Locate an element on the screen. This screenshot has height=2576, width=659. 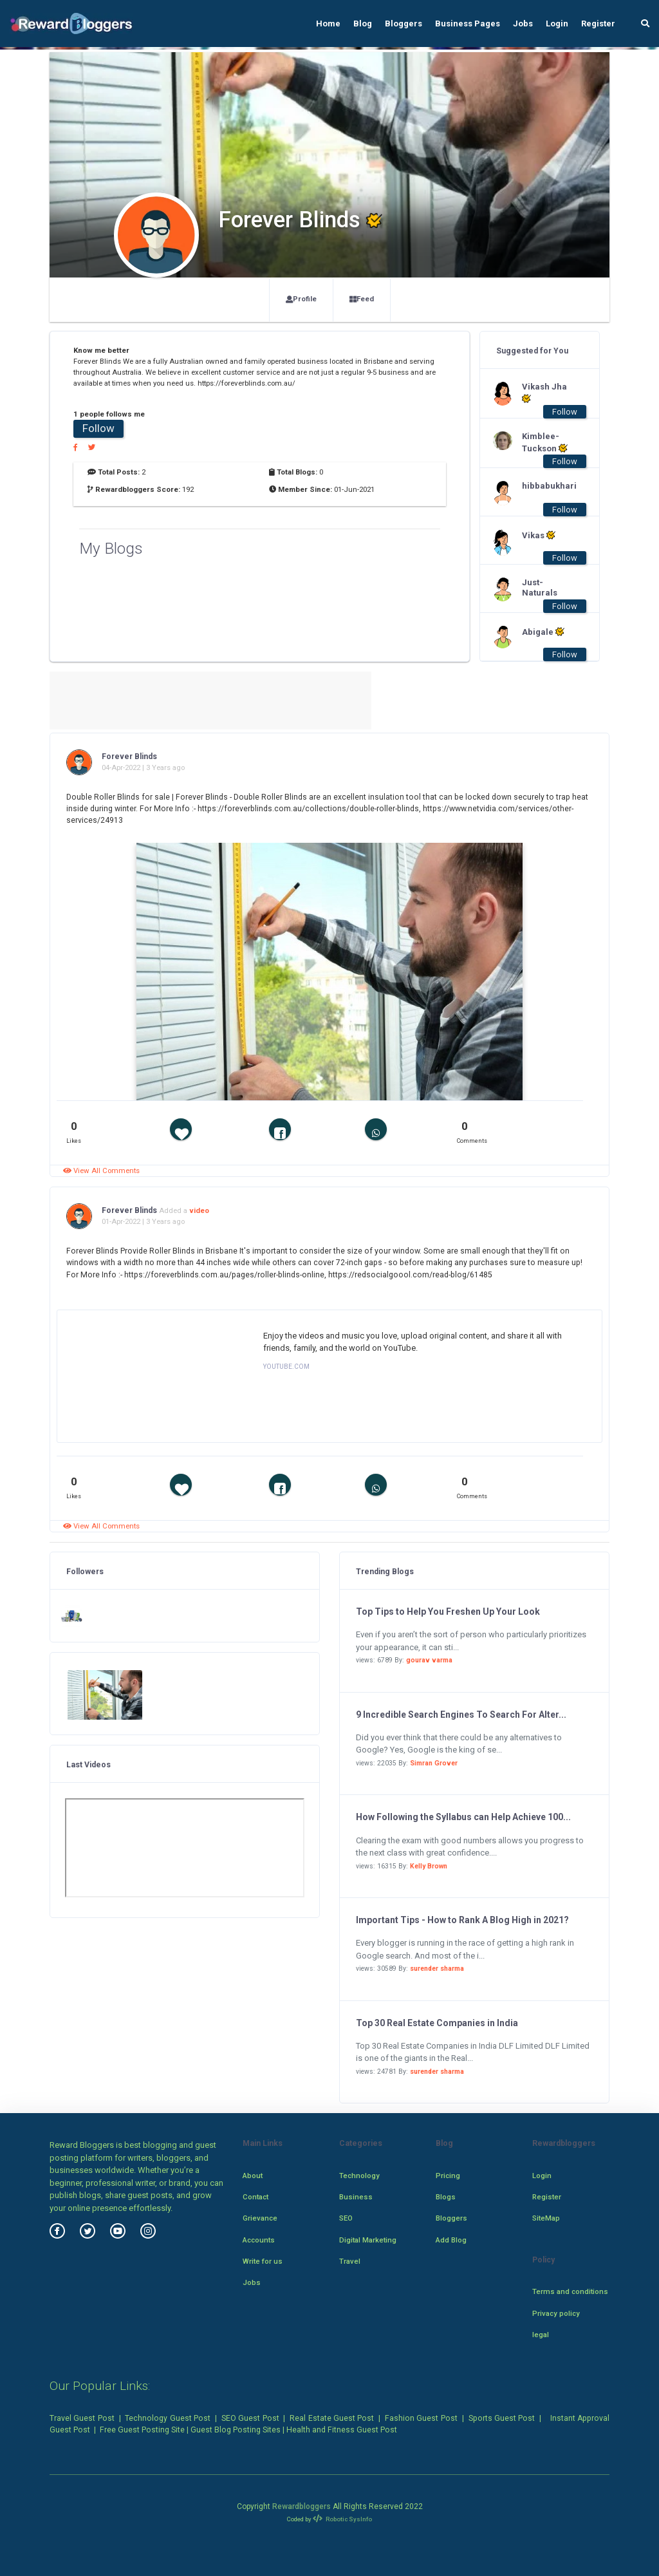
Write for us is located at coordinates (263, 2261).